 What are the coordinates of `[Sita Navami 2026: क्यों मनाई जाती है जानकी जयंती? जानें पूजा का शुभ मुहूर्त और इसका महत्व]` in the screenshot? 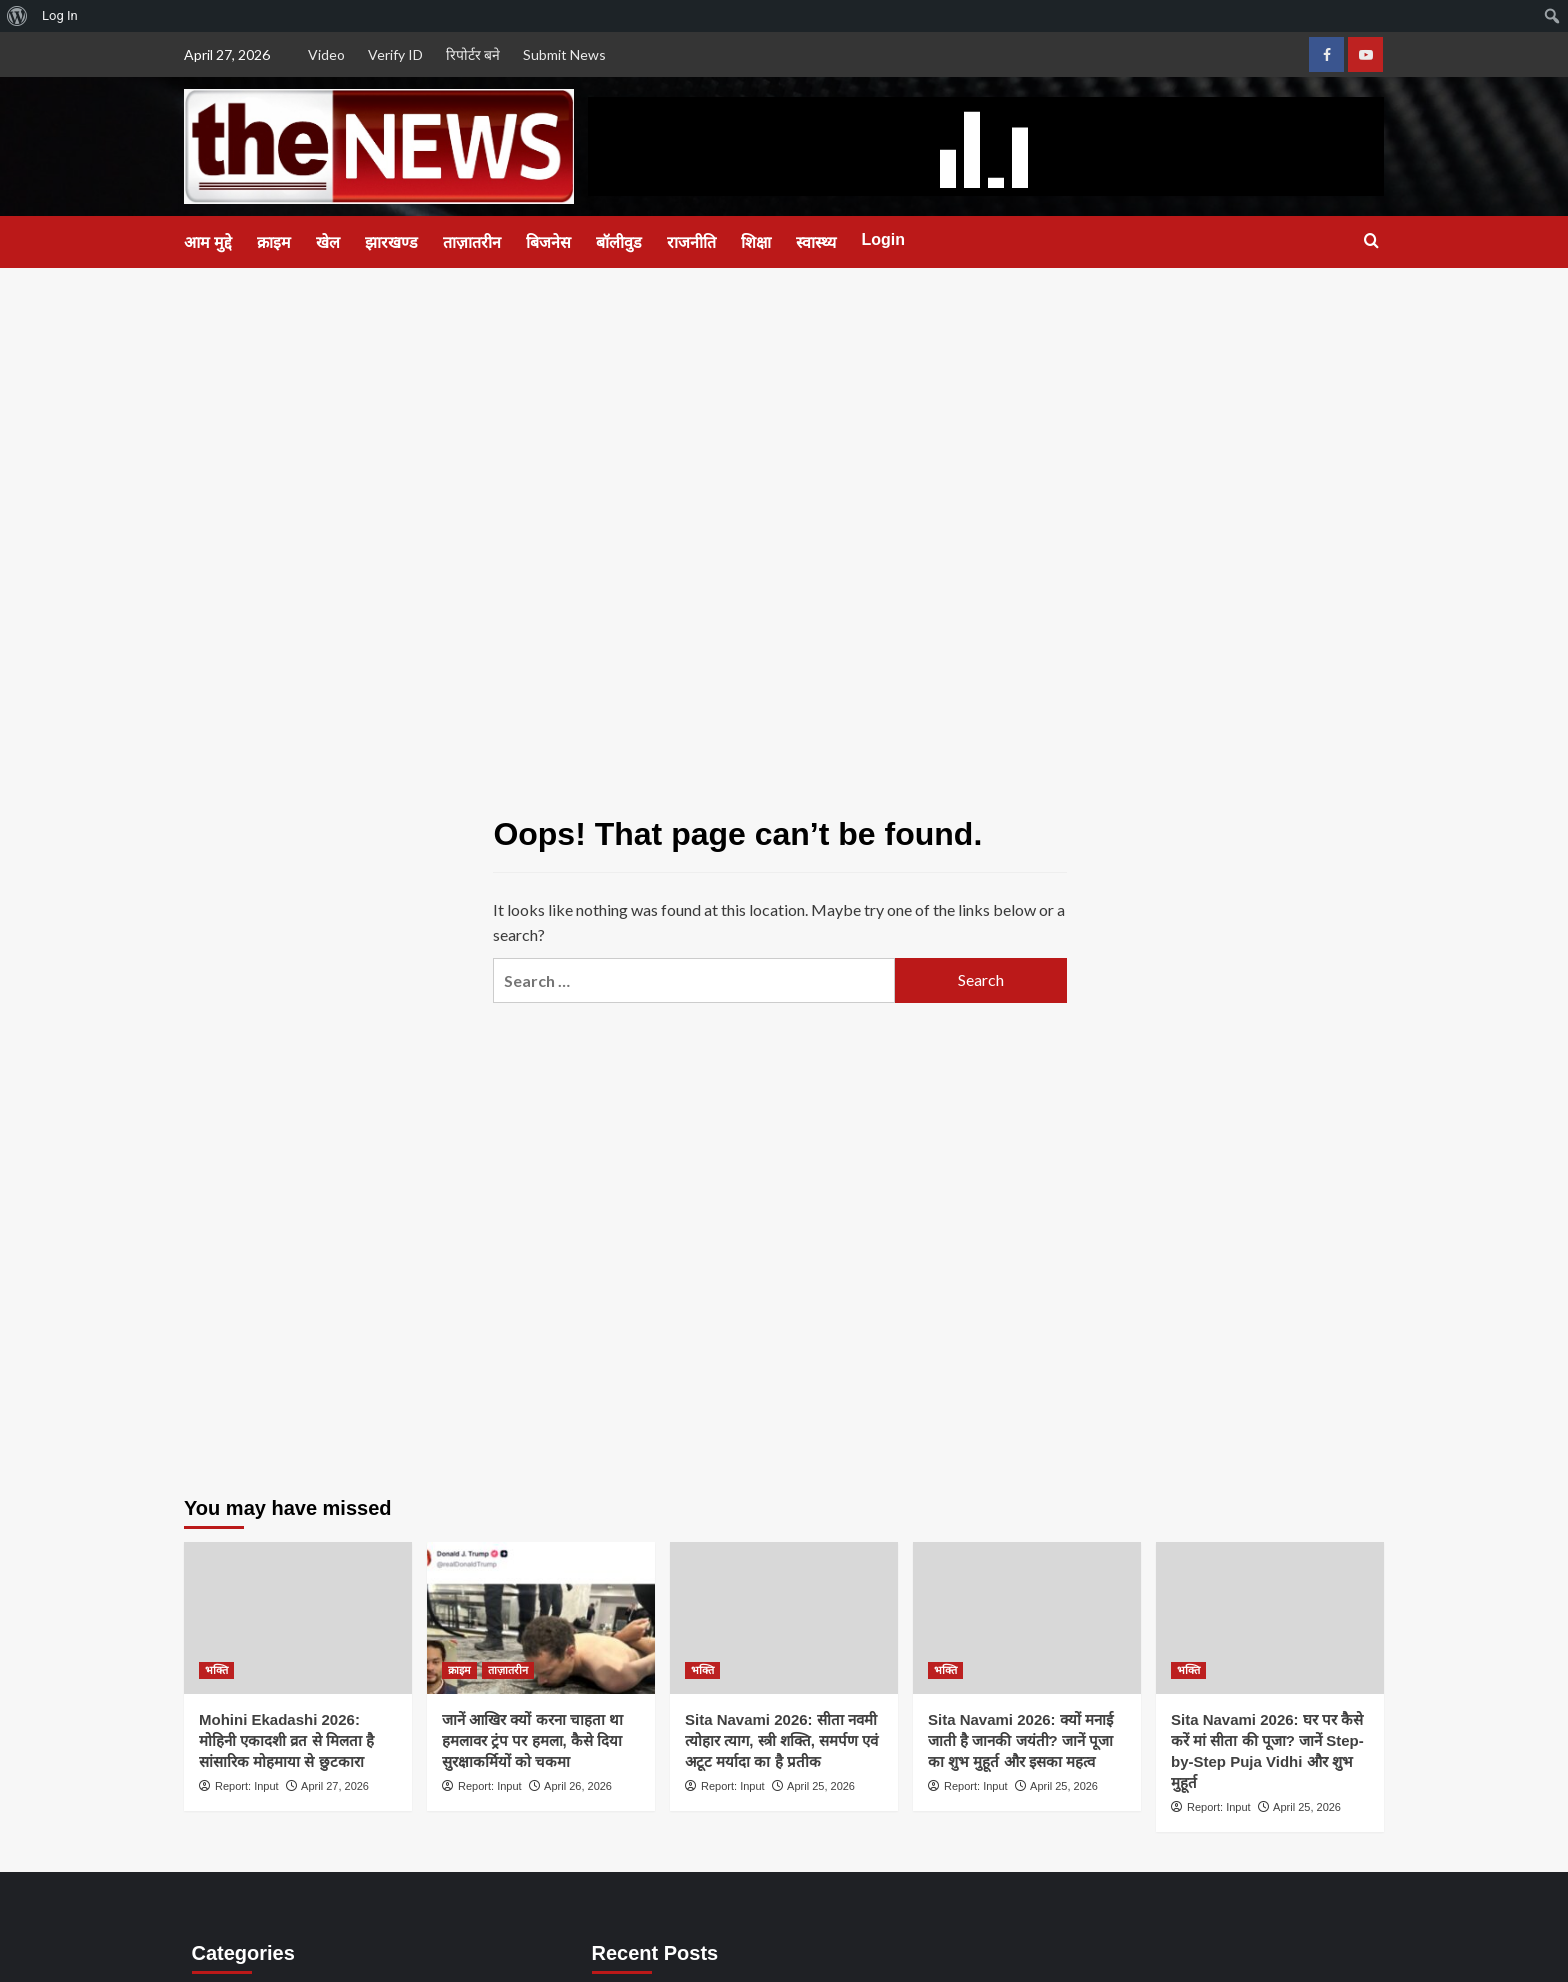 It's located at (1027, 1618).